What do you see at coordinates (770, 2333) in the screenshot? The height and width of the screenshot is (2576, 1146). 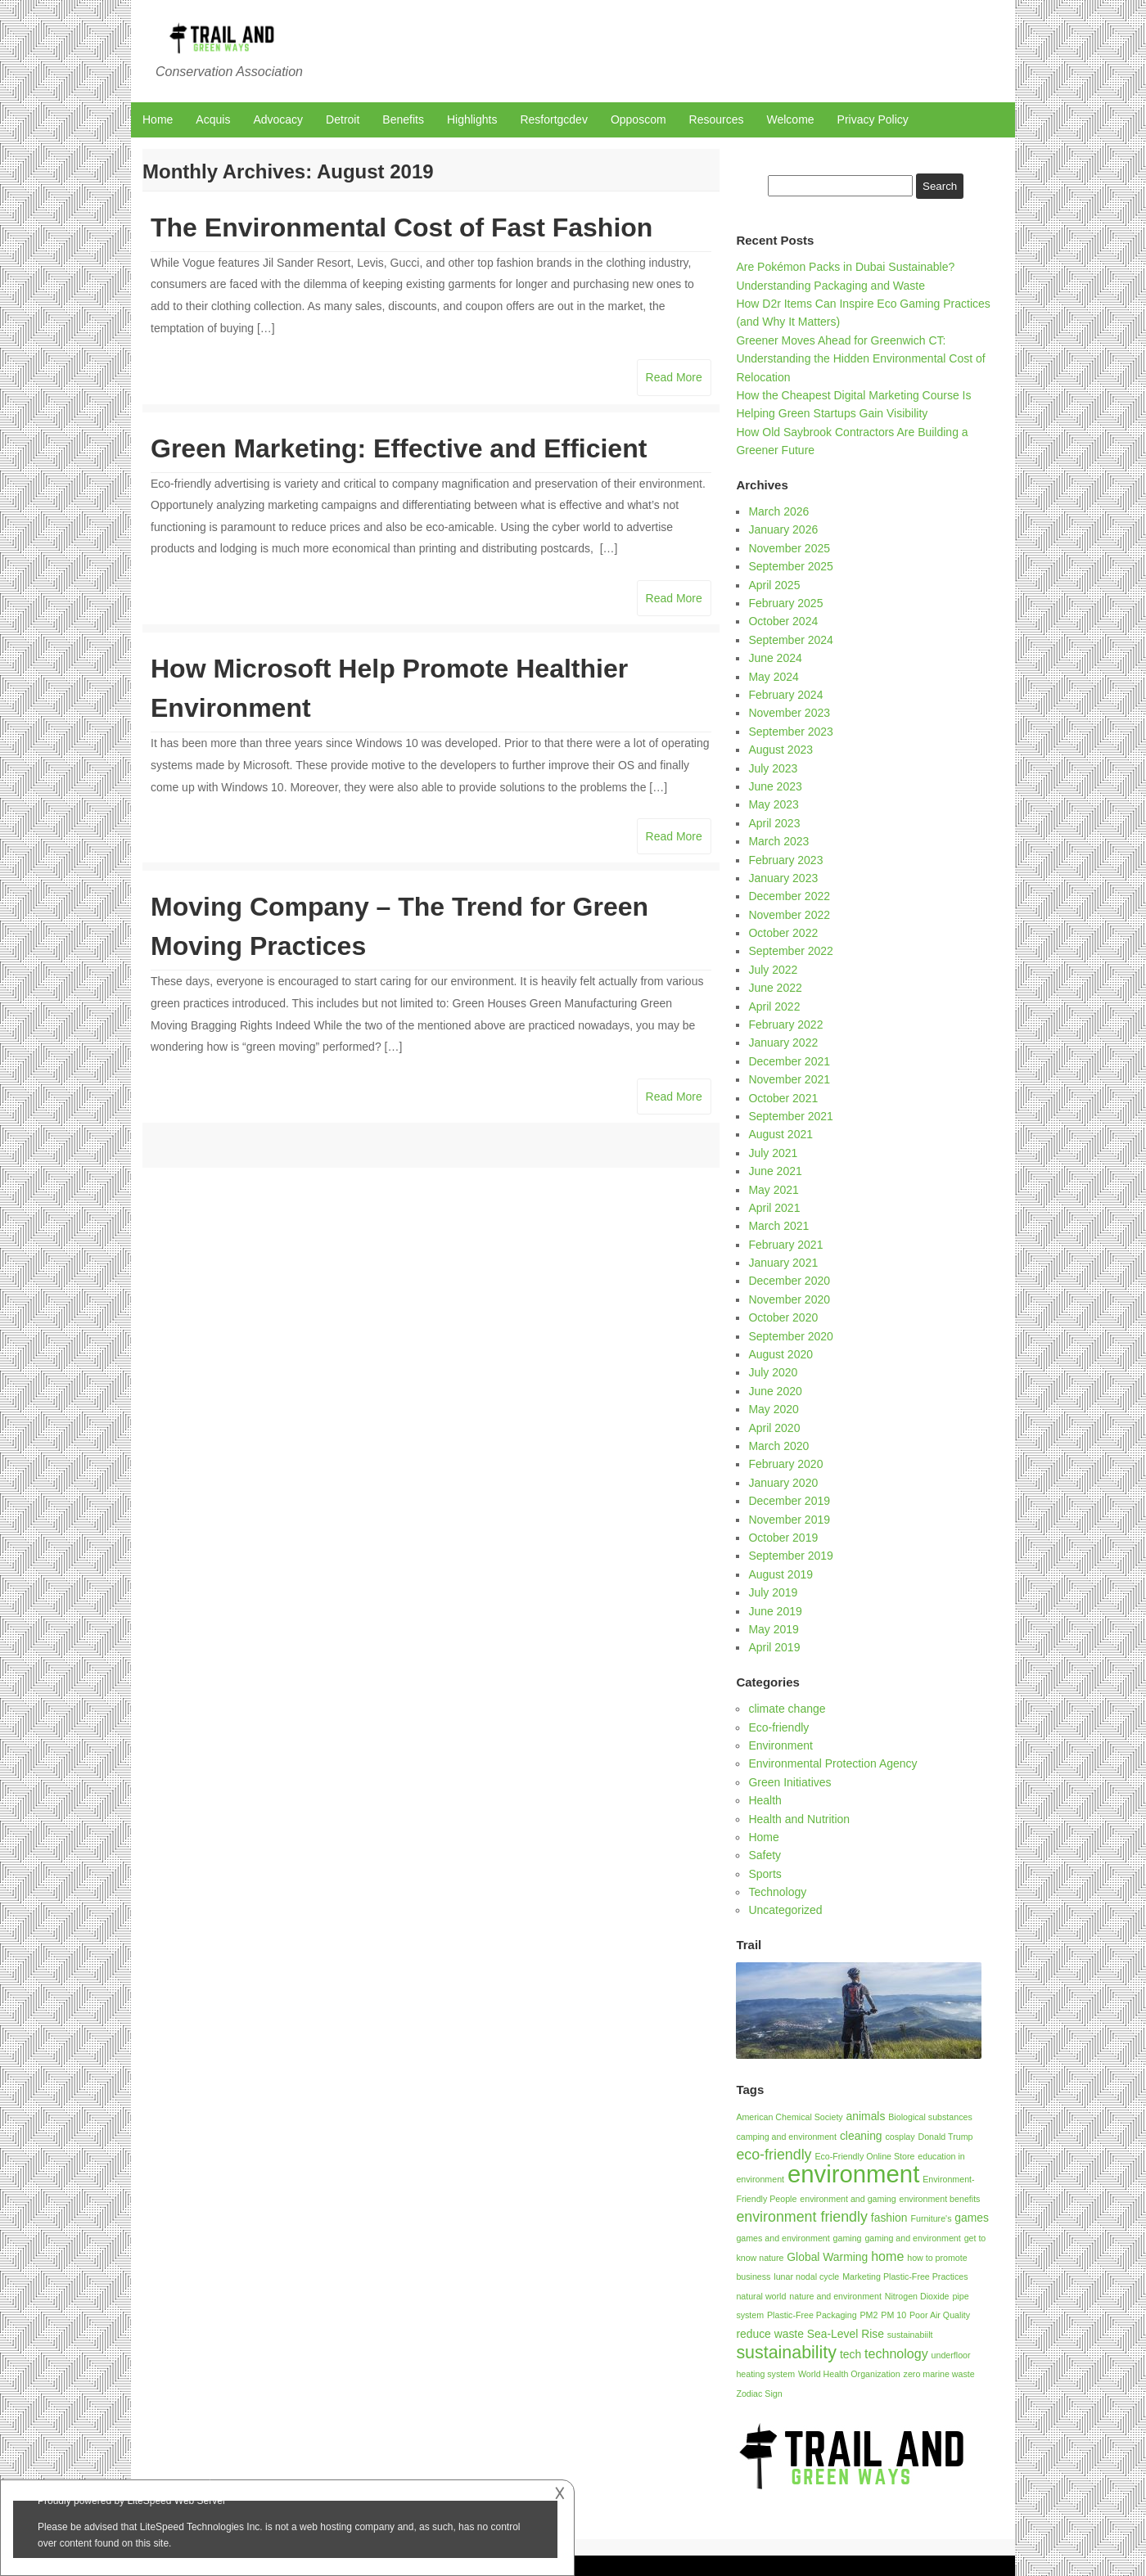 I see `reduce waste [reduce waste (2 items)]` at bounding box center [770, 2333].